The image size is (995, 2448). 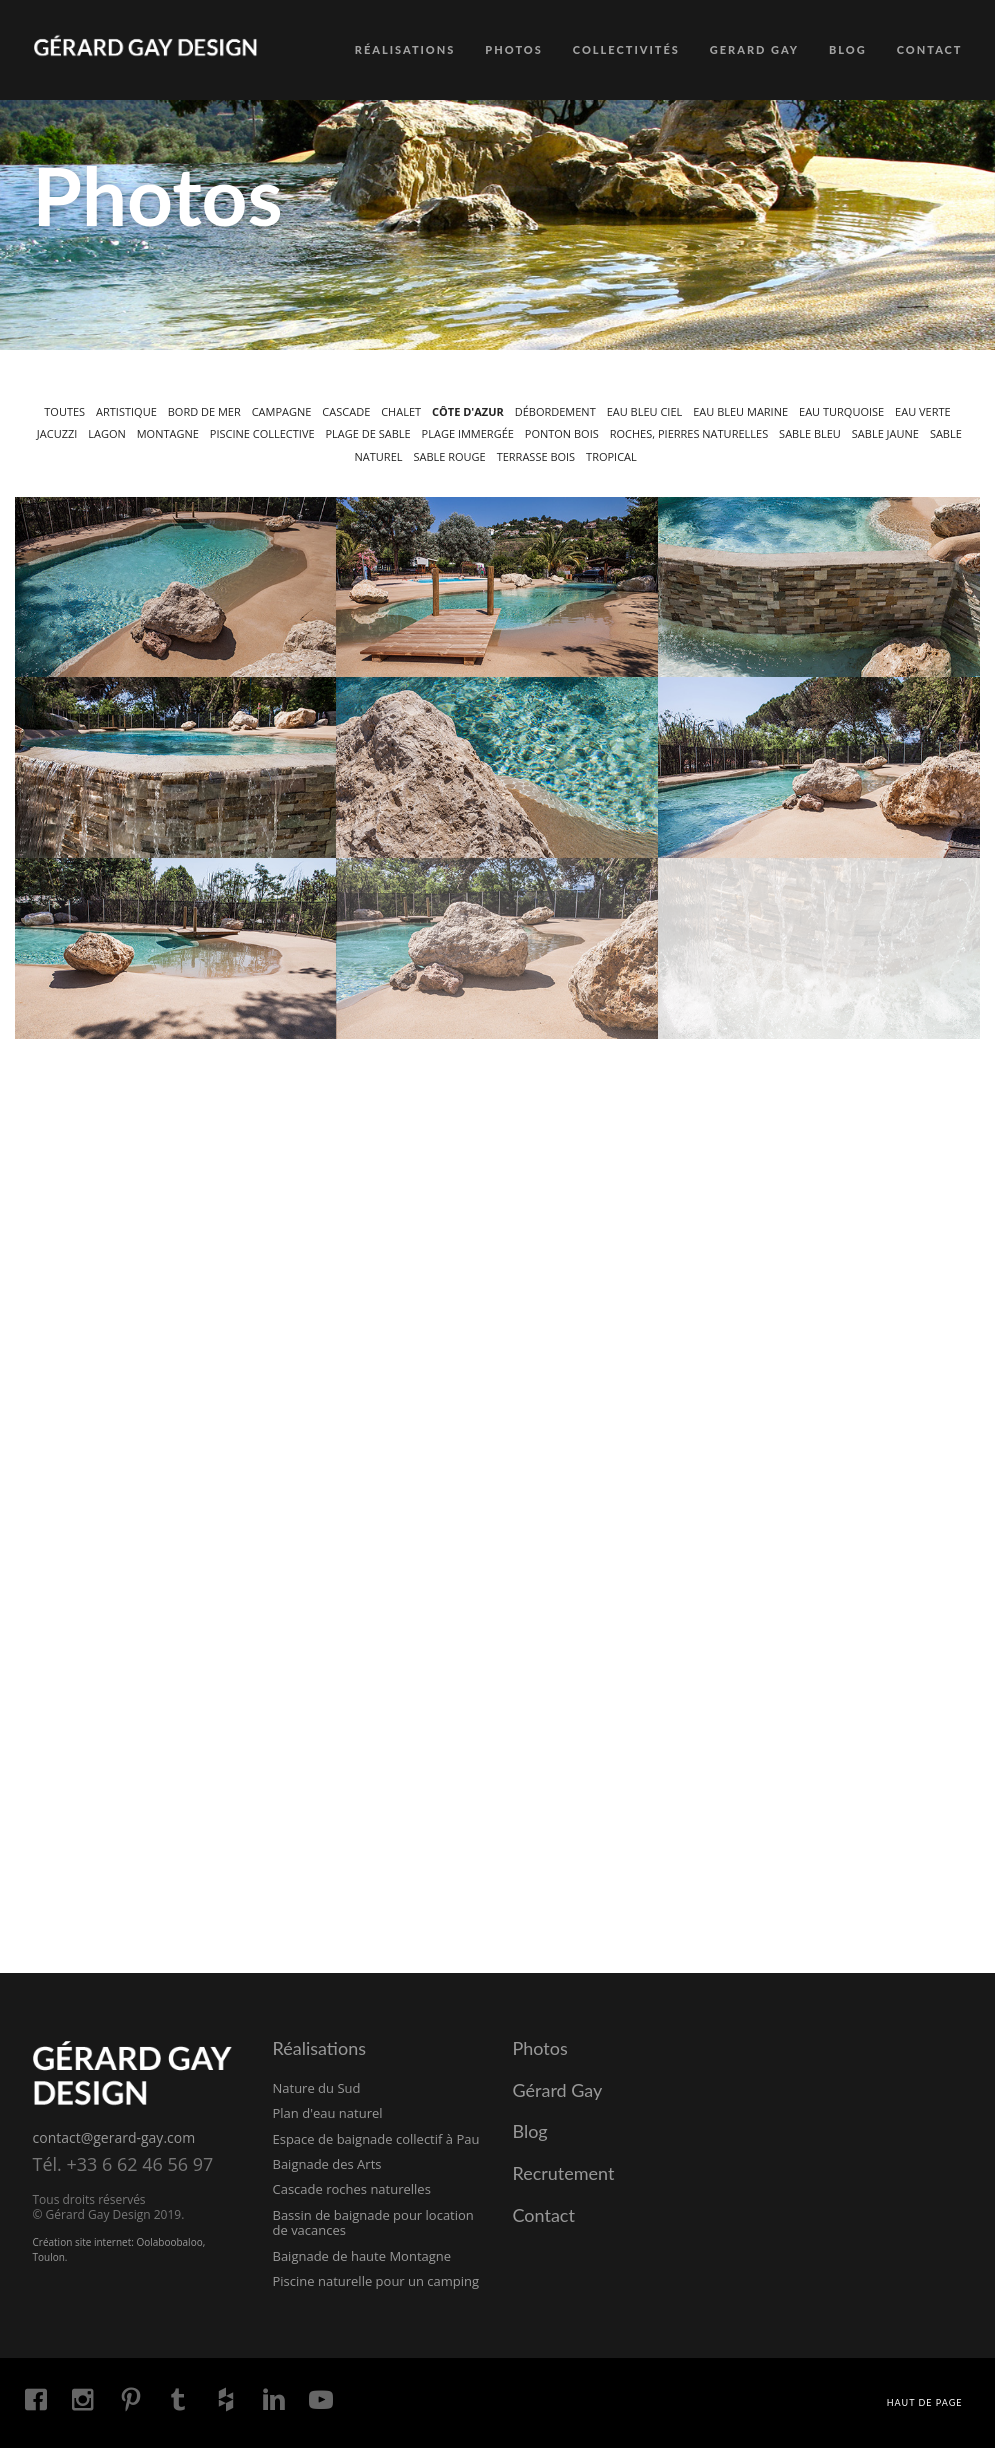 I want to click on Roches, pierres naturelles, so click(x=689, y=433).